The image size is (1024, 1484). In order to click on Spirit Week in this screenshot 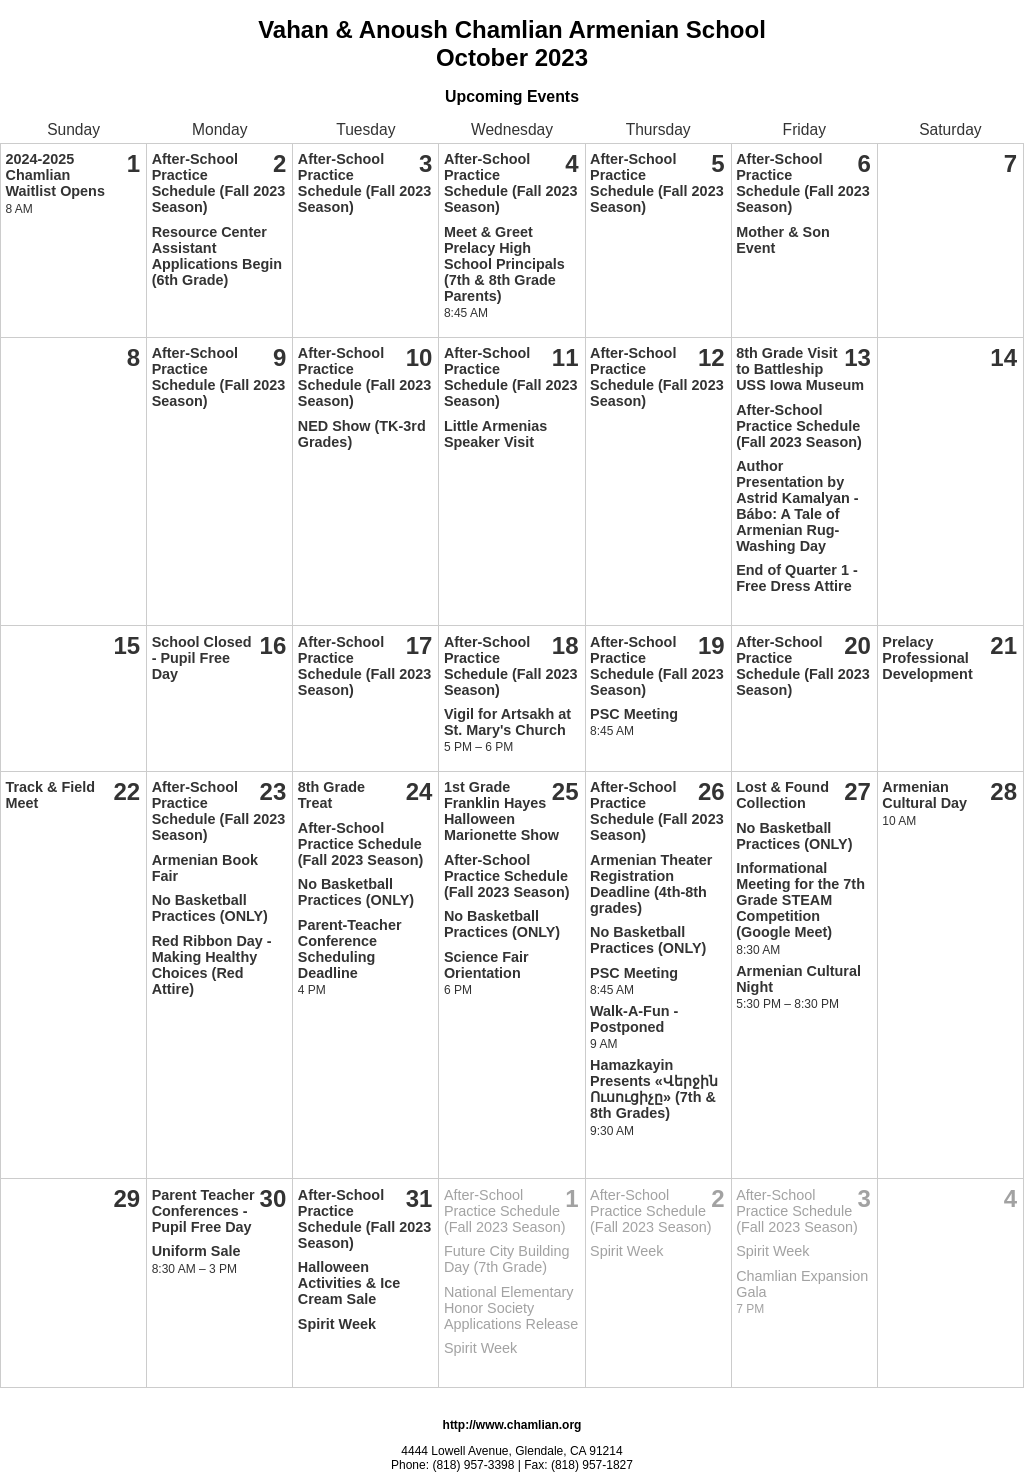, I will do `click(337, 1324)`.